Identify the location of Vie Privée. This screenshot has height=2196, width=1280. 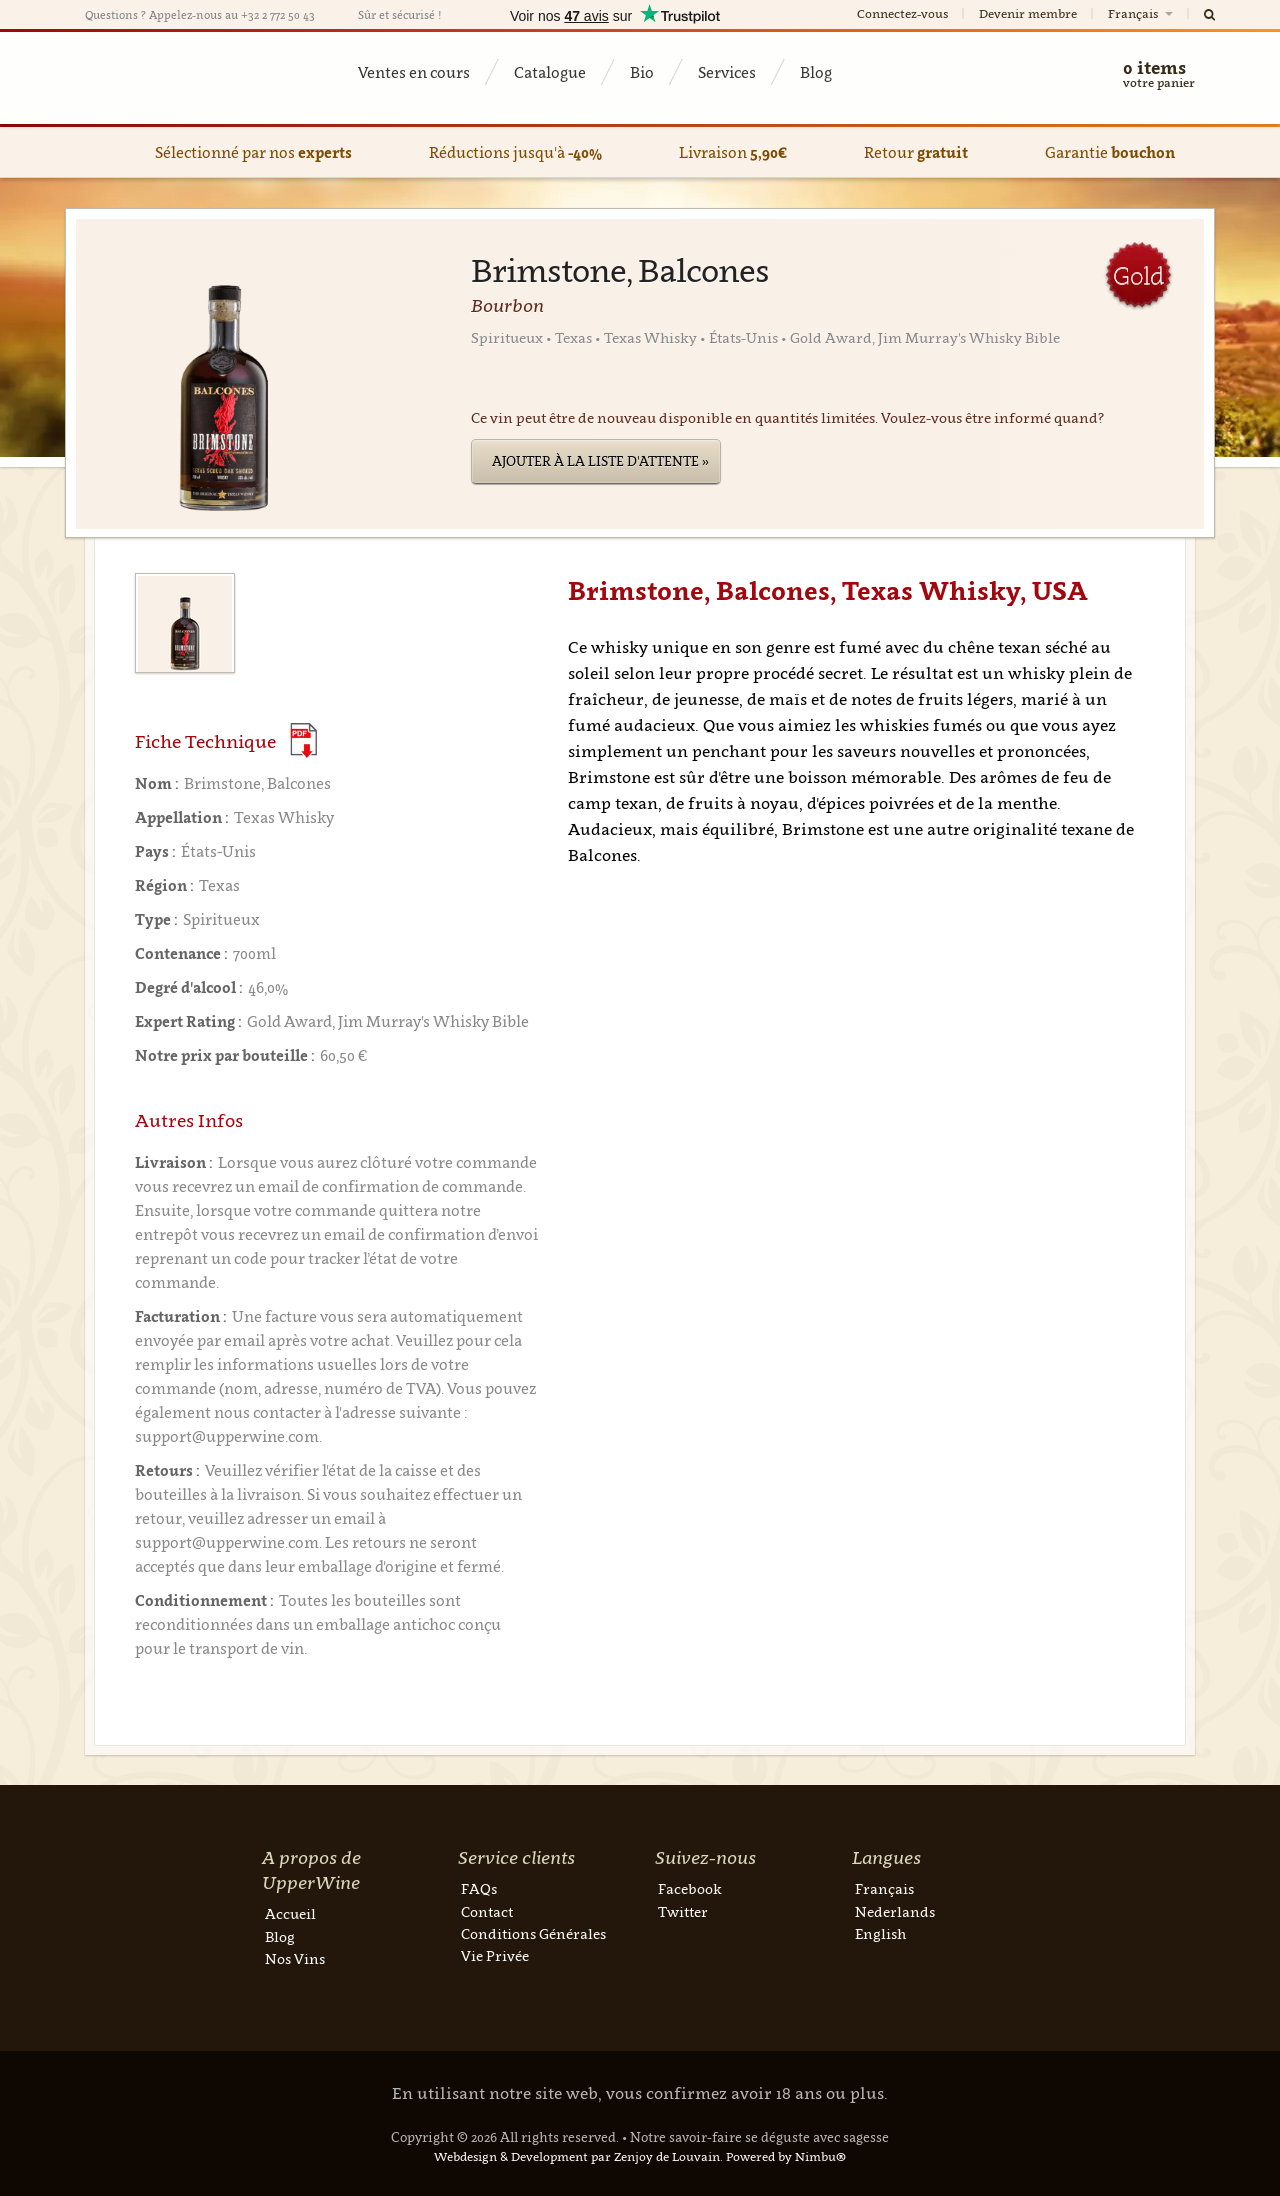
(495, 1955).